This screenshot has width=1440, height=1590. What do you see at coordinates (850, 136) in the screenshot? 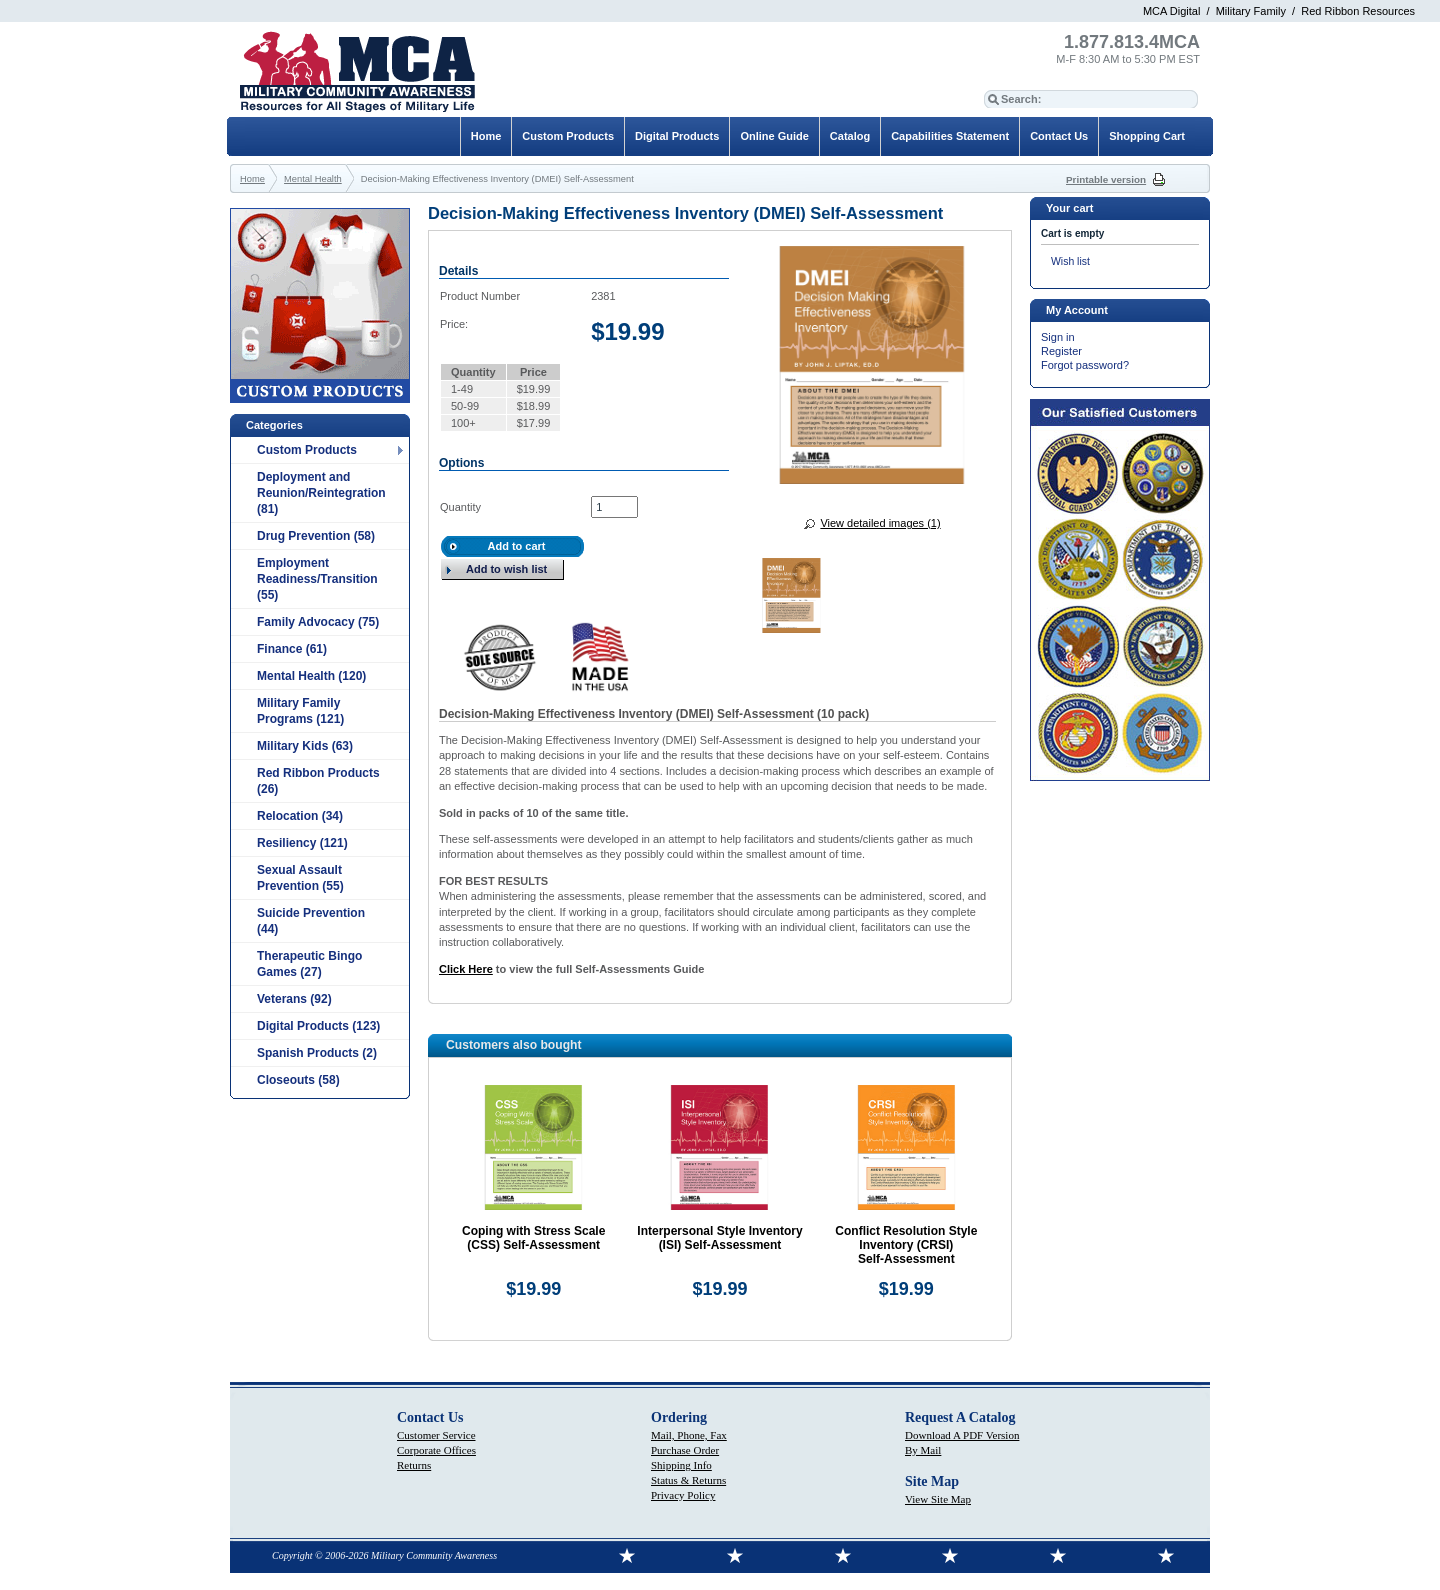
I see `Catalog` at bounding box center [850, 136].